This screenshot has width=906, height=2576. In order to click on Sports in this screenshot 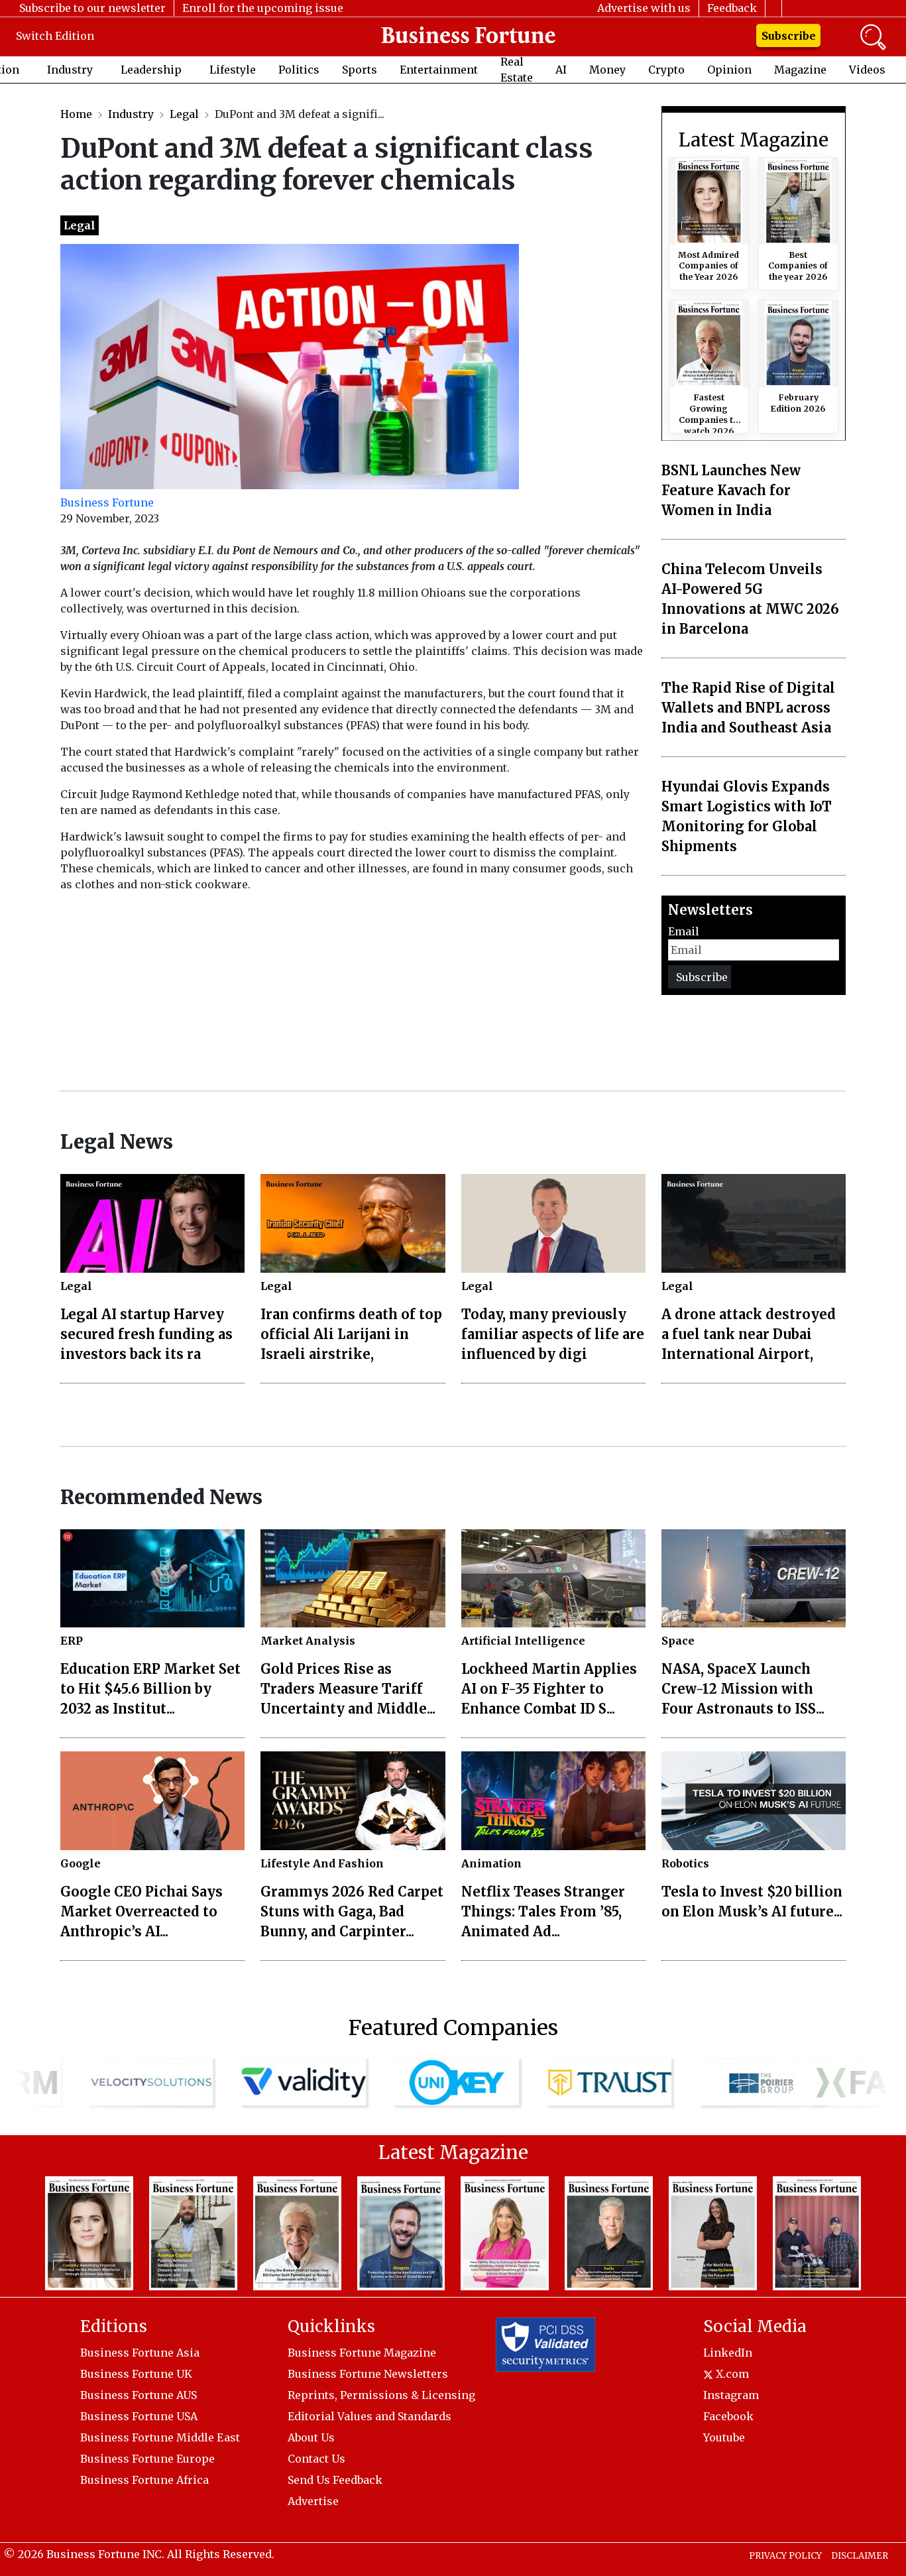, I will do `click(359, 69)`.